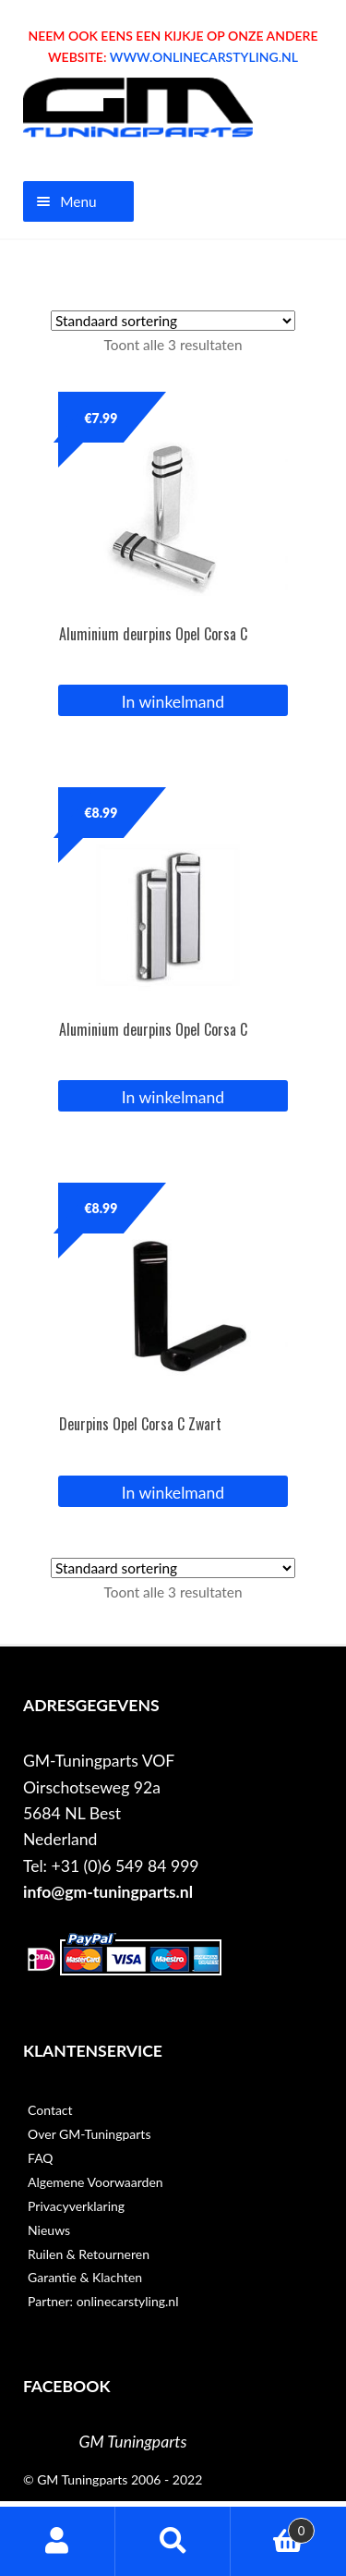  What do you see at coordinates (95, 2182) in the screenshot?
I see `Algemene Voorwaarden` at bounding box center [95, 2182].